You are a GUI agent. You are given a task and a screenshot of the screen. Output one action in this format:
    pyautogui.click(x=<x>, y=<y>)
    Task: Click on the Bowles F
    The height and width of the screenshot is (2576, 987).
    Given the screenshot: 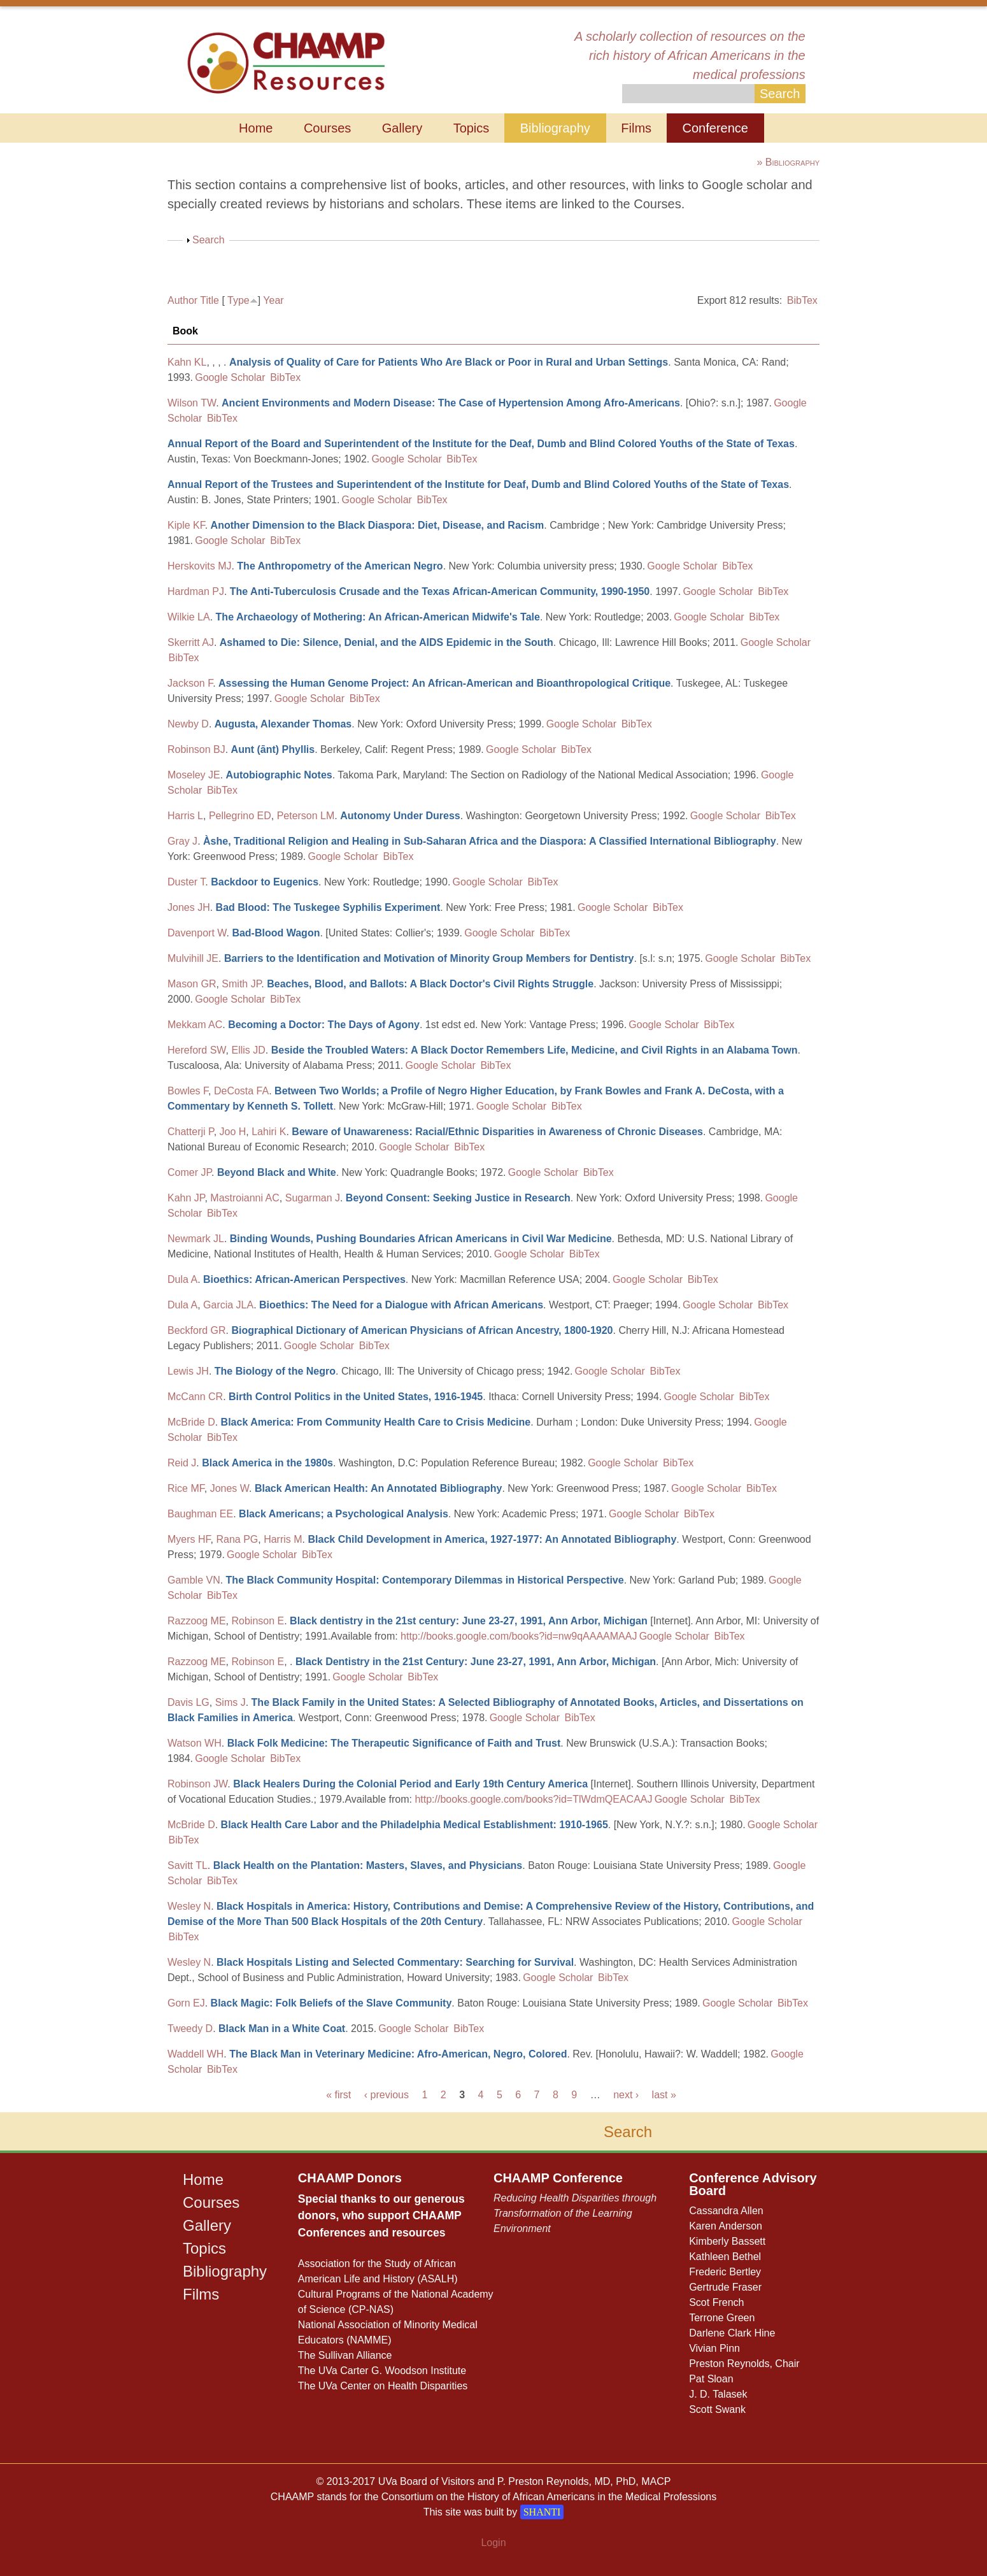 What is the action you would take?
    pyautogui.click(x=187, y=1090)
    